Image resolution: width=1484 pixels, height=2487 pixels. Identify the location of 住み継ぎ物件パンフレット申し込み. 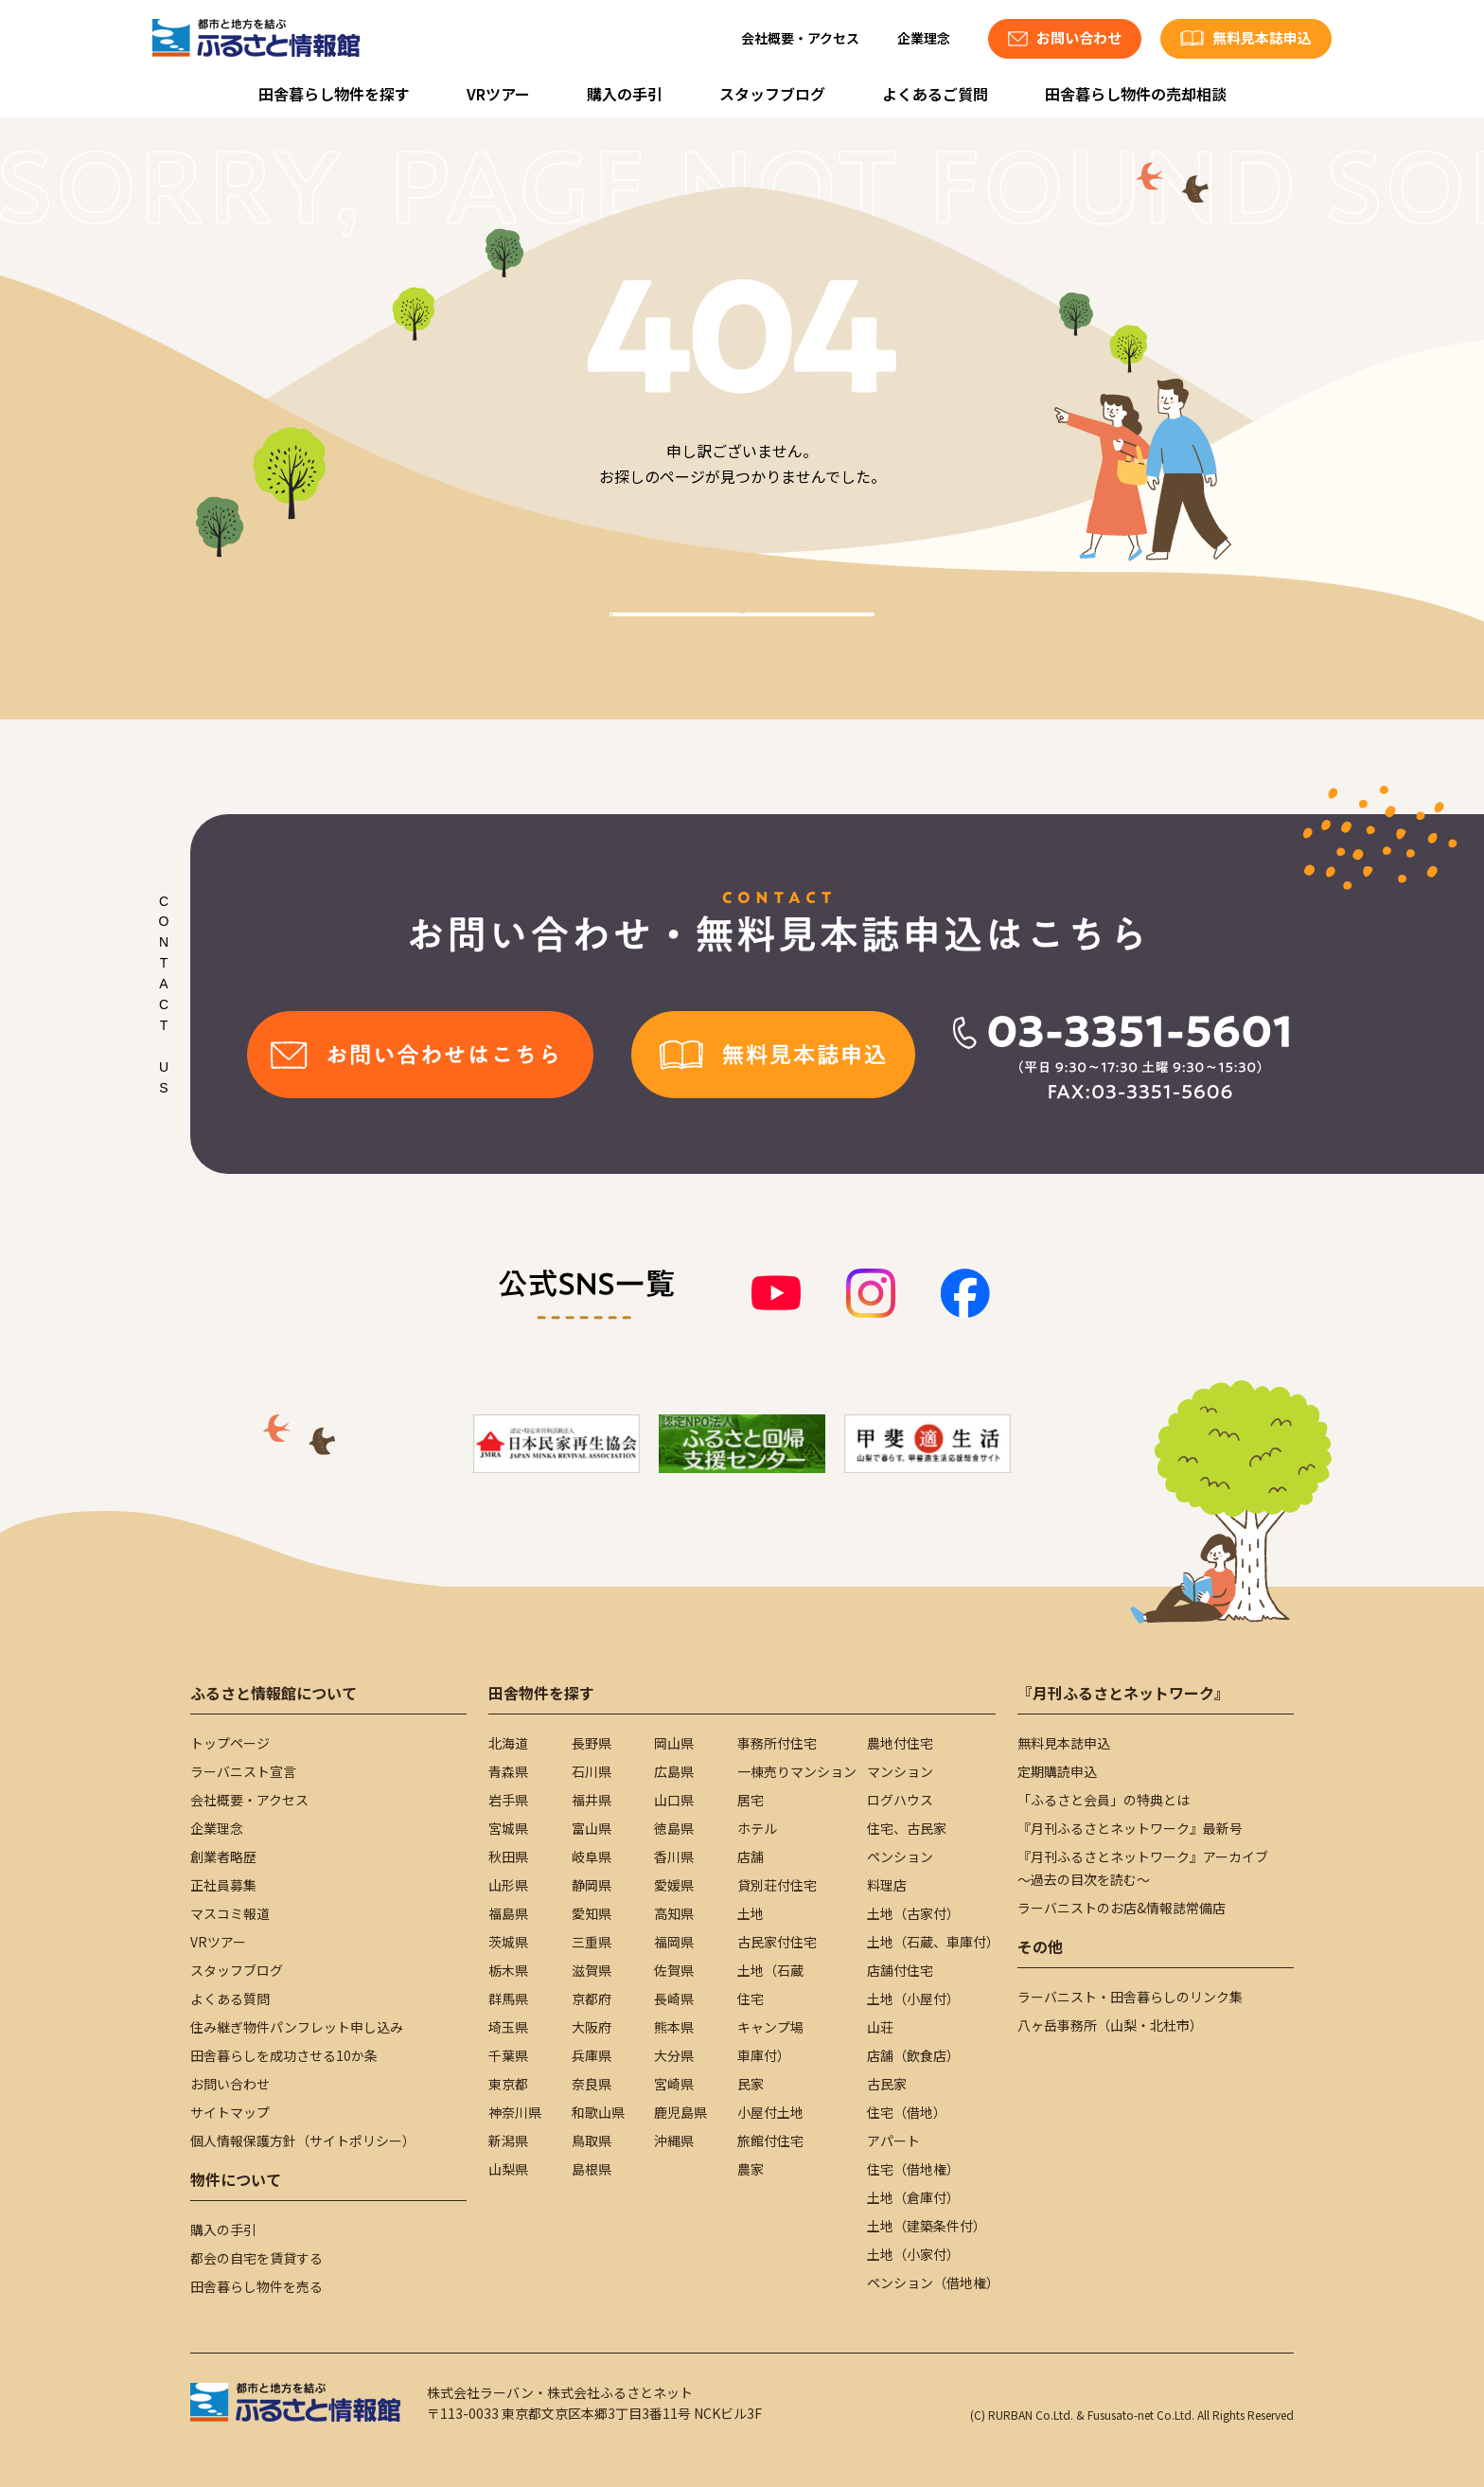
(296, 2026).